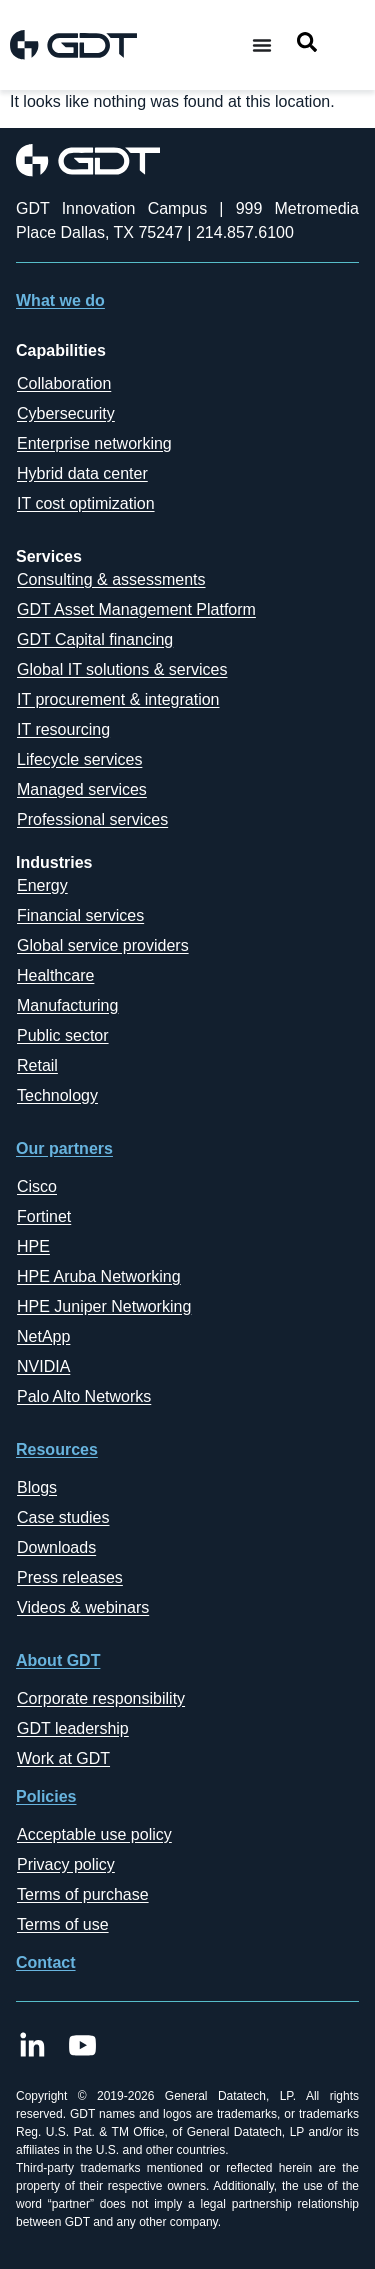 The width and height of the screenshot is (375, 2269). Describe the element at coordinates (79, 759) in the screenshot. I see `Lifecycle services` at that location.